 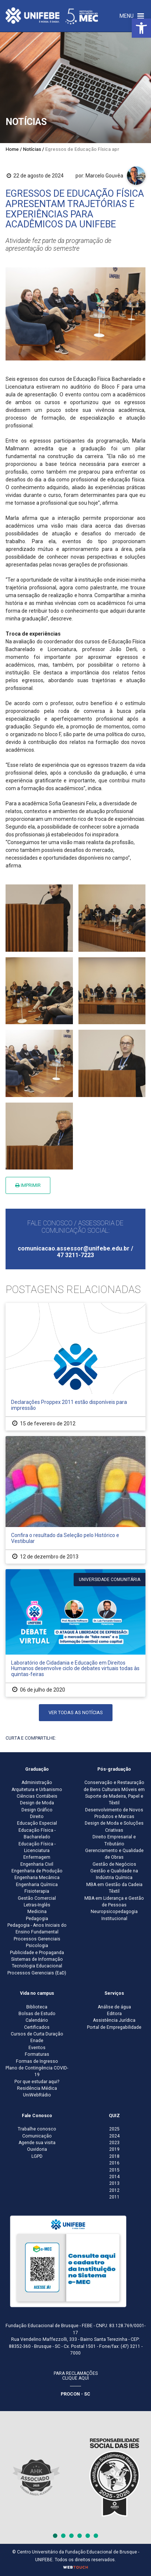 I want to click on Fisioterapia, so click(x=36, y=1891).